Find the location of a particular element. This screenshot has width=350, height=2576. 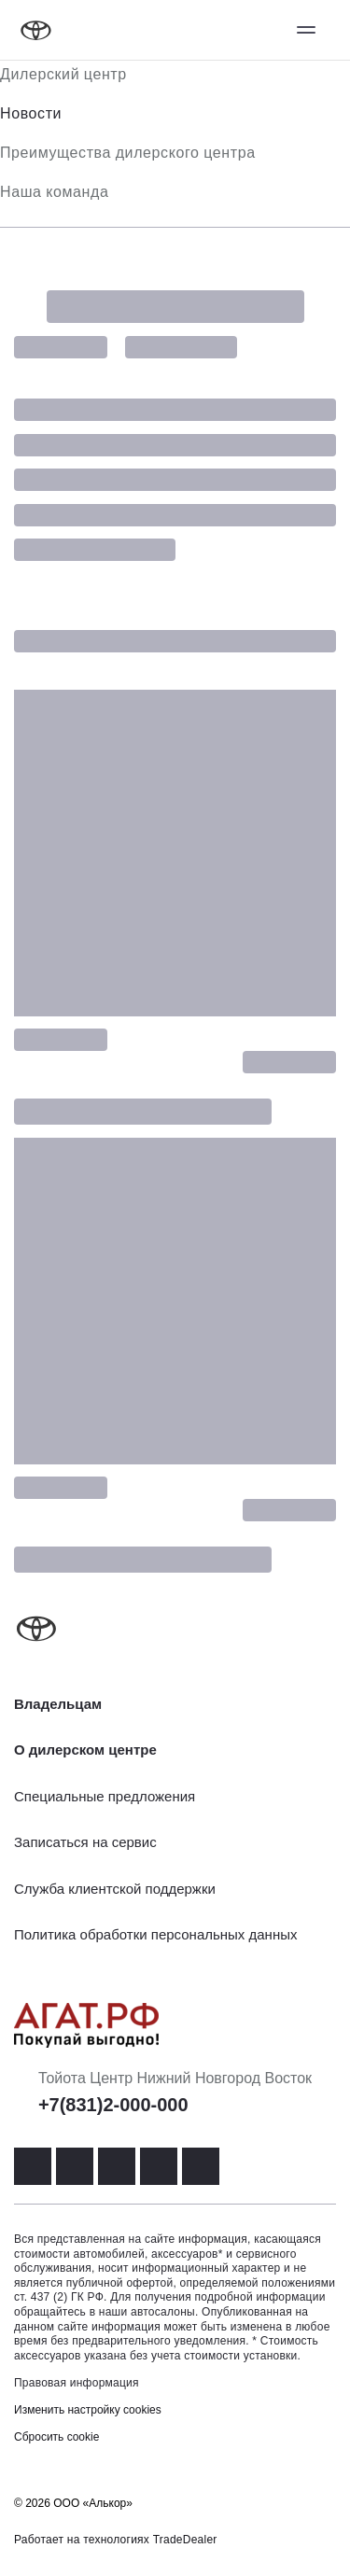

Изменить настройку cookies is located at coordinates (87, 2409).